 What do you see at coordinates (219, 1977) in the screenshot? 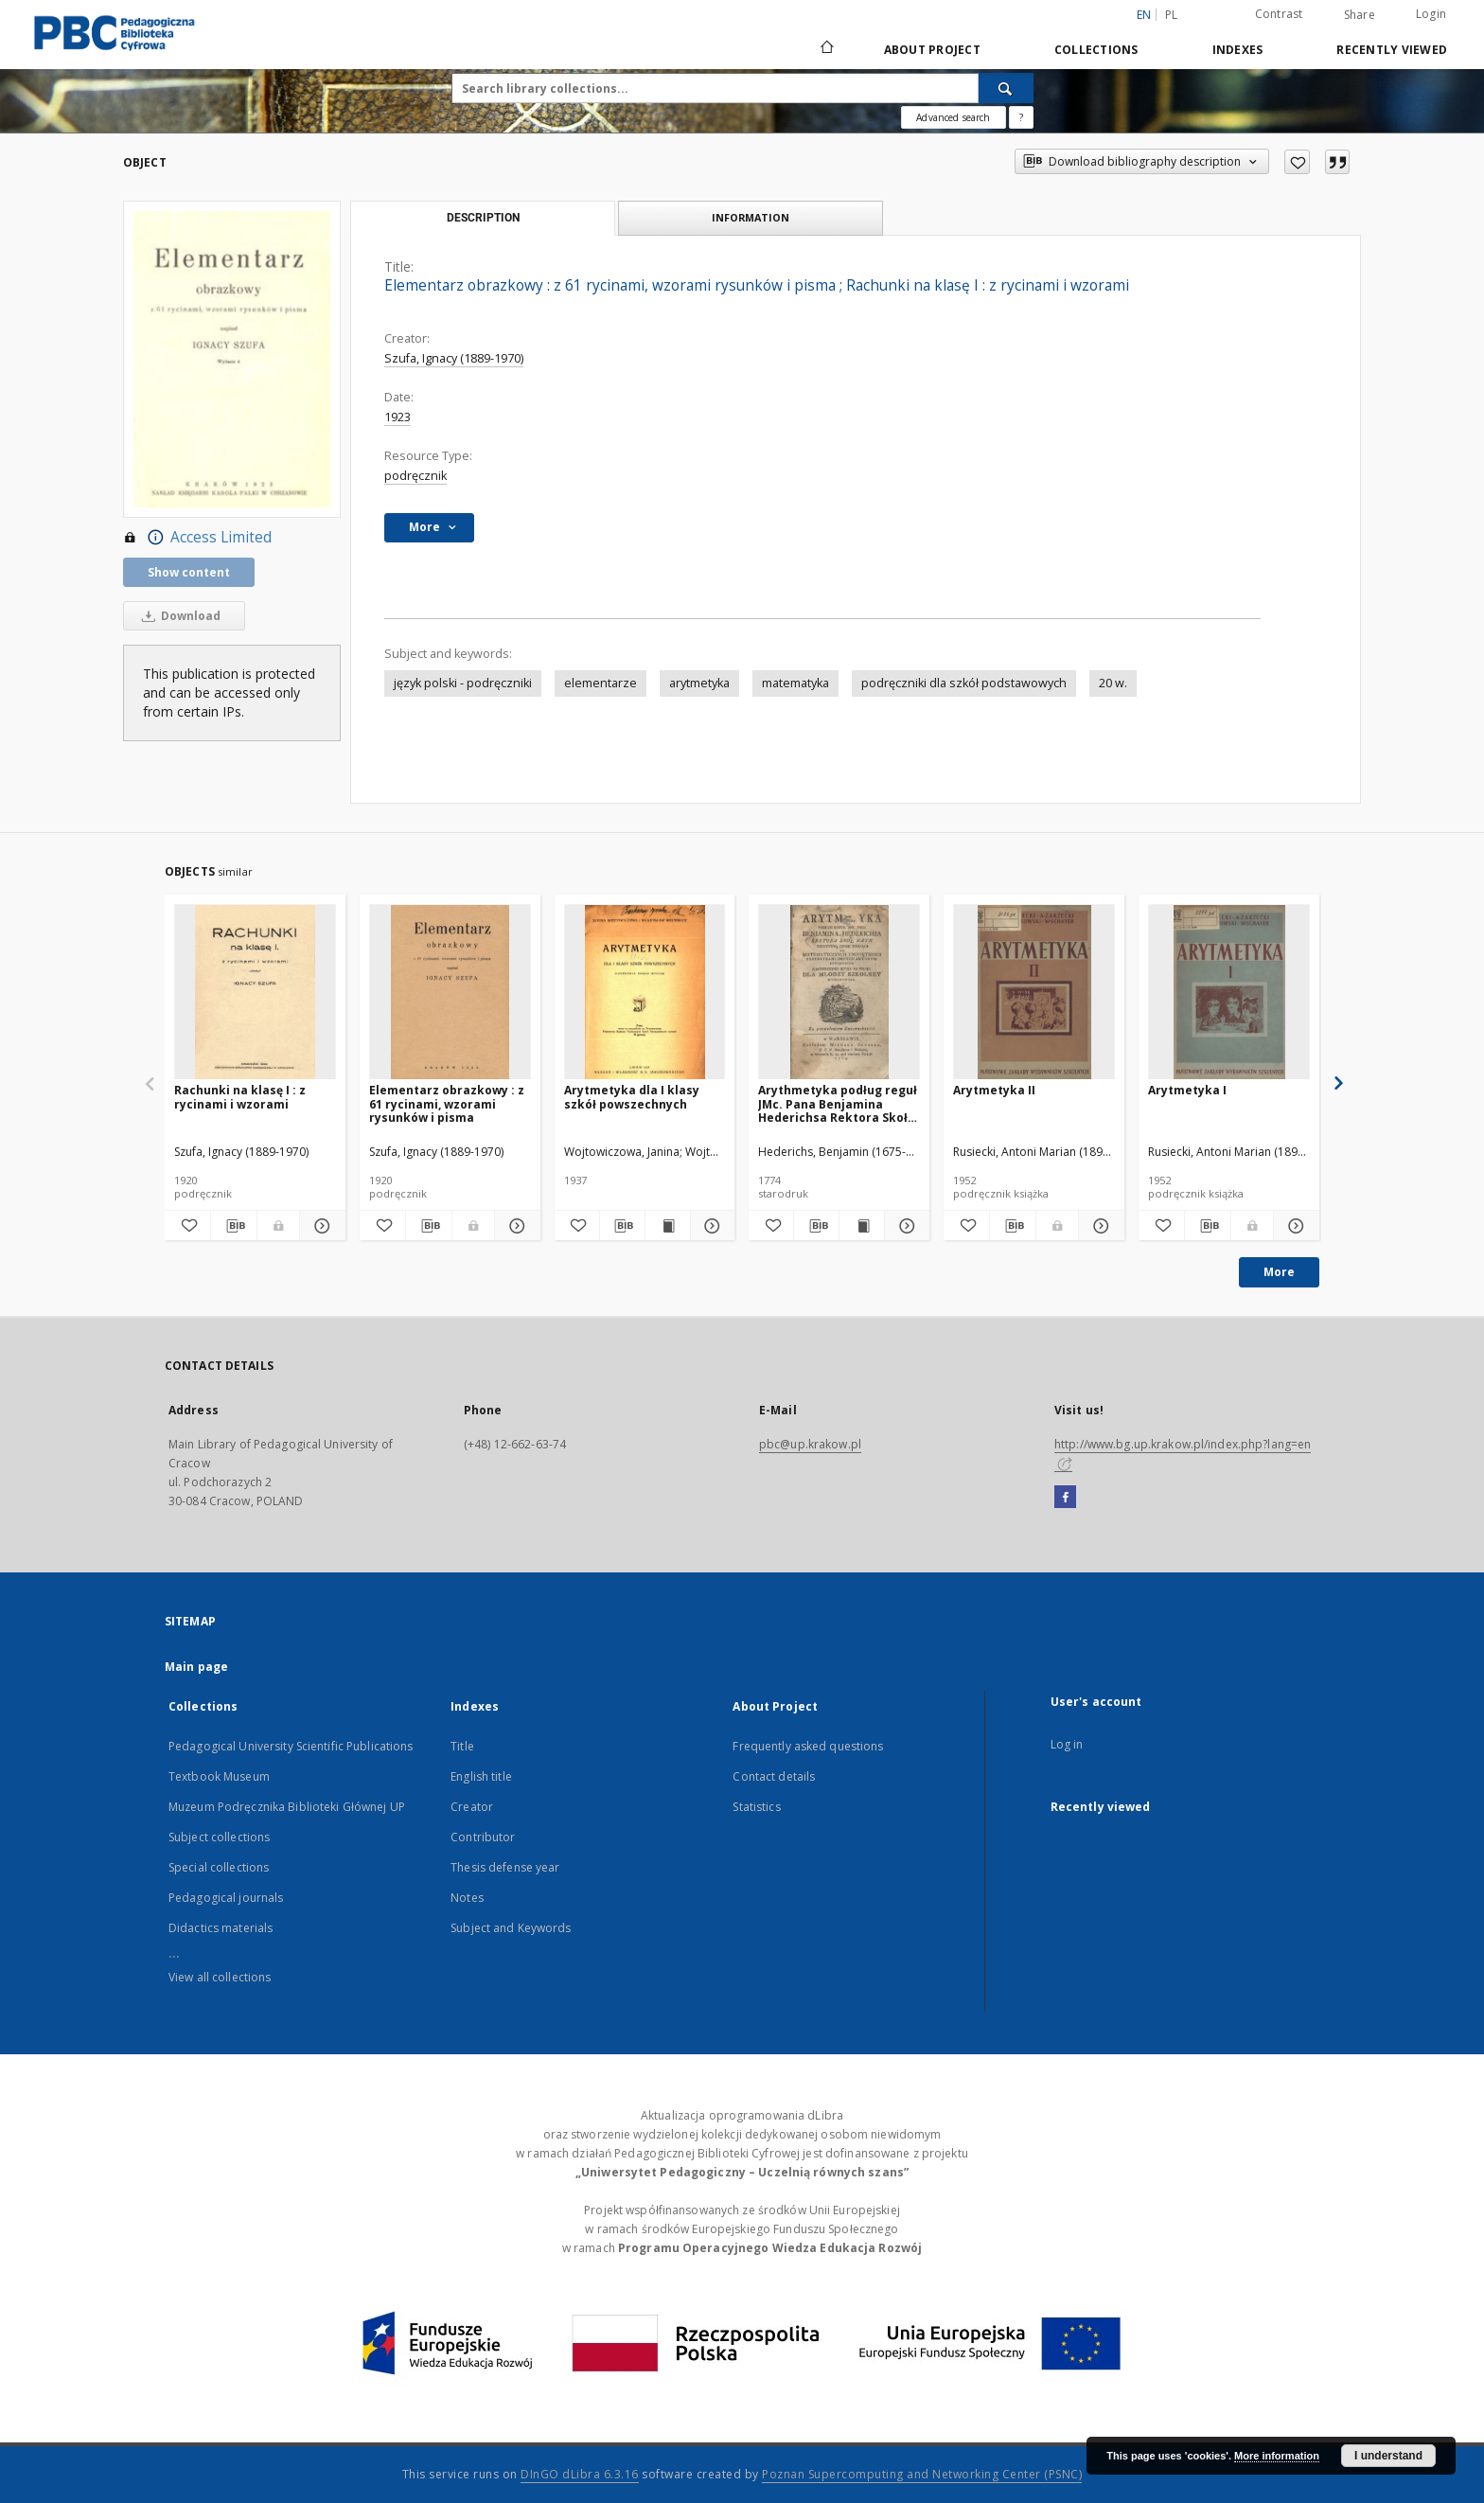
I see `View all collections` at bounding box center [219, 1977].